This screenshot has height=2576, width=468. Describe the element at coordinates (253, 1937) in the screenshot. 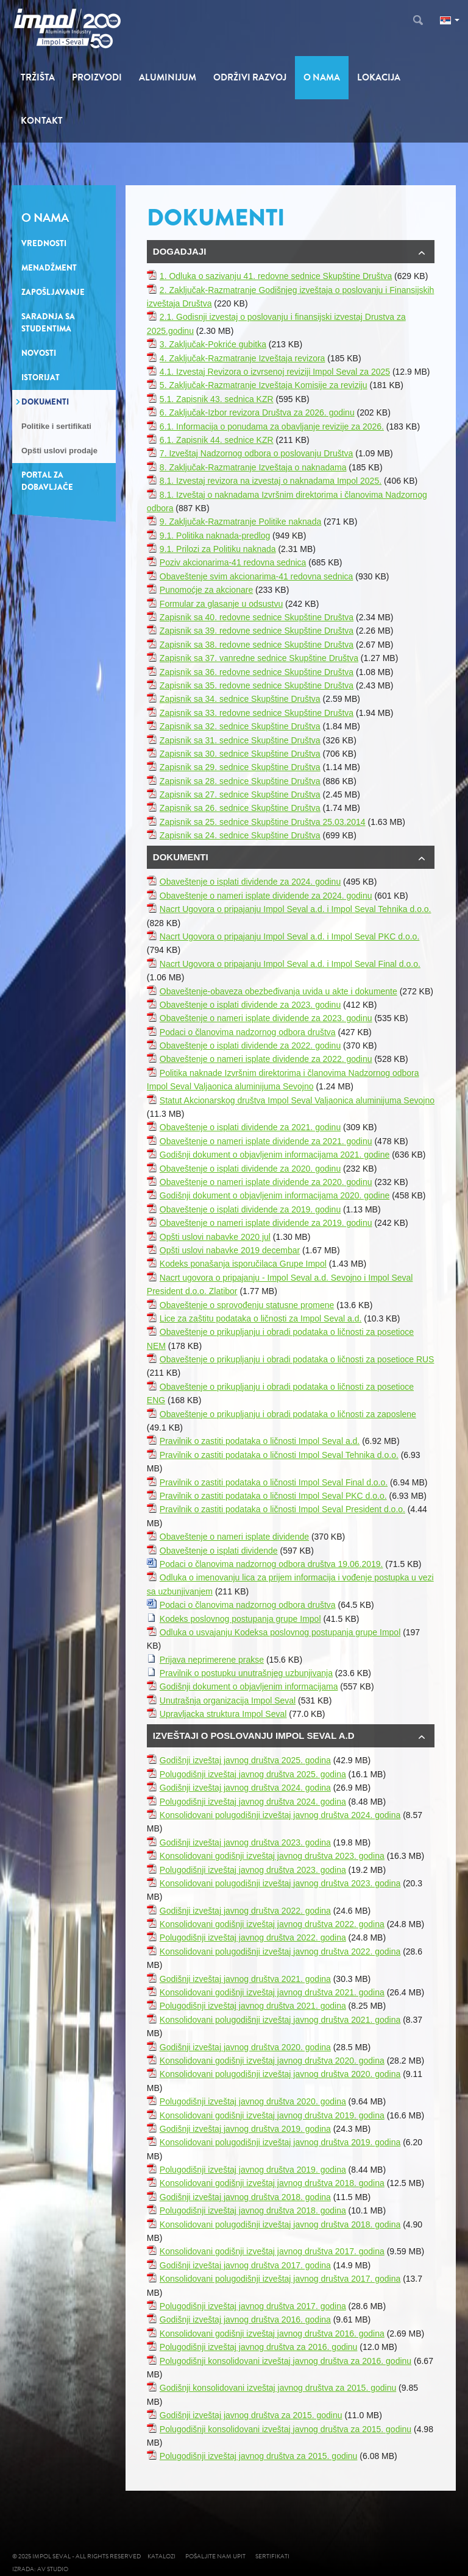

I see `Polugodišnji izveštaj javnog društva 2022. godina` at that location.